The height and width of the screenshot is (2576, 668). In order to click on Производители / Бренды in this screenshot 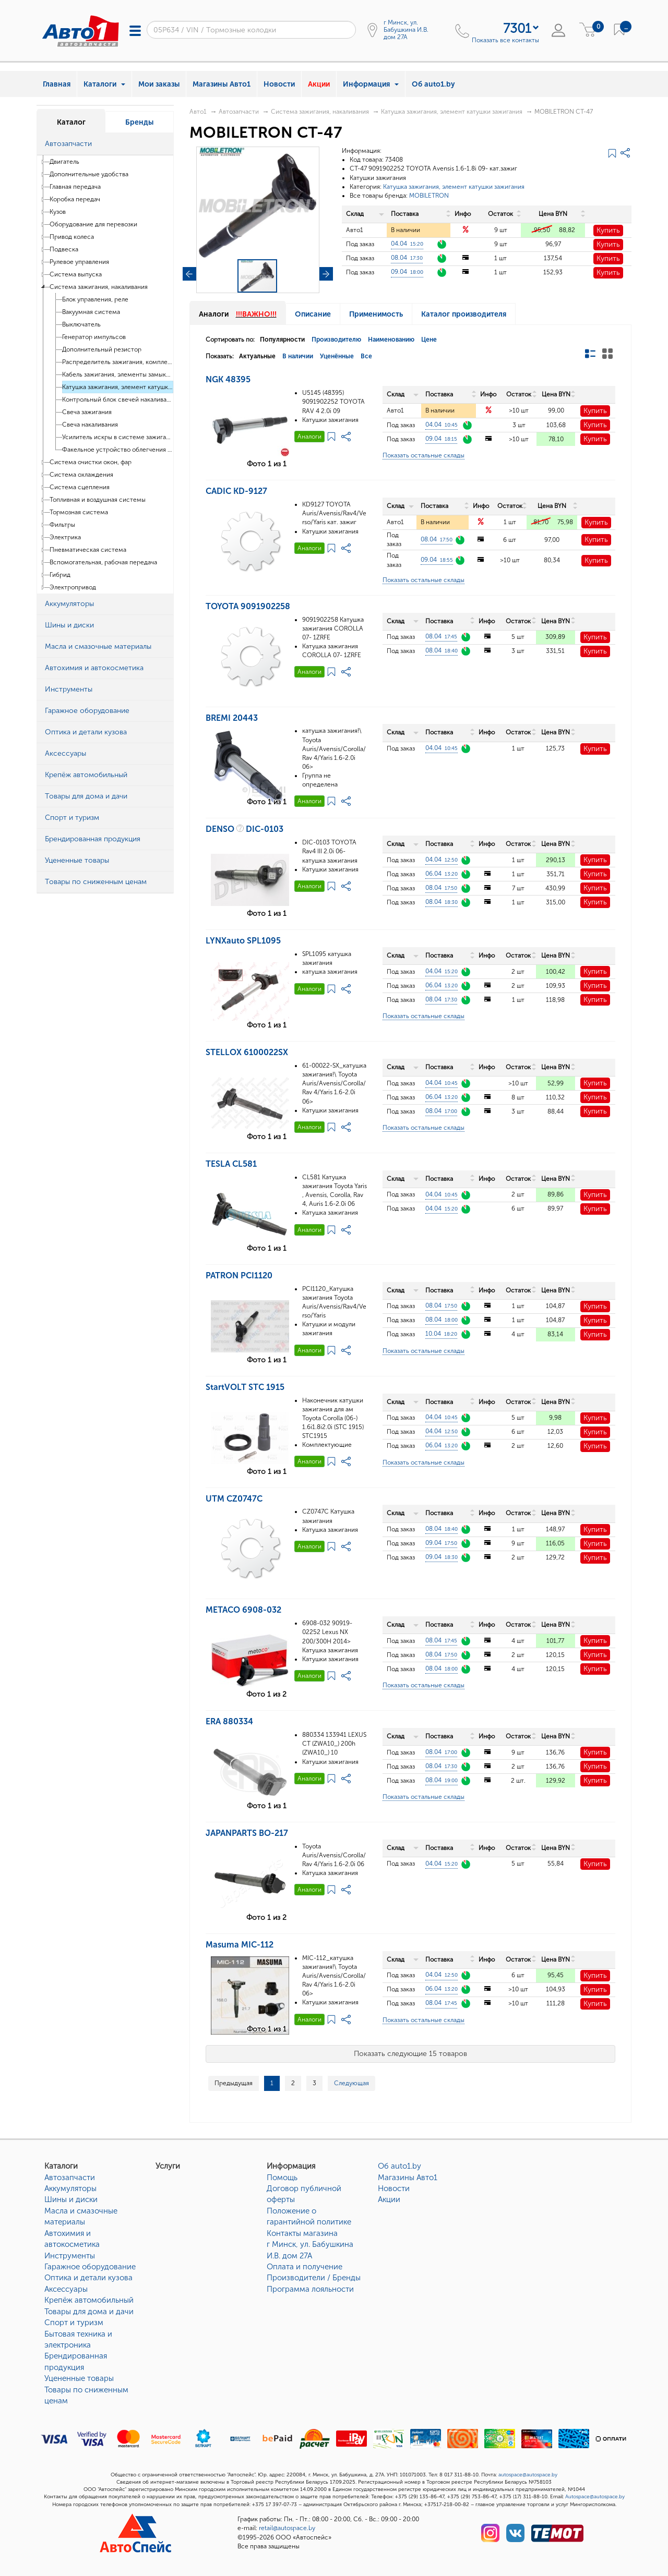, I will do `click(314, 2277)`.